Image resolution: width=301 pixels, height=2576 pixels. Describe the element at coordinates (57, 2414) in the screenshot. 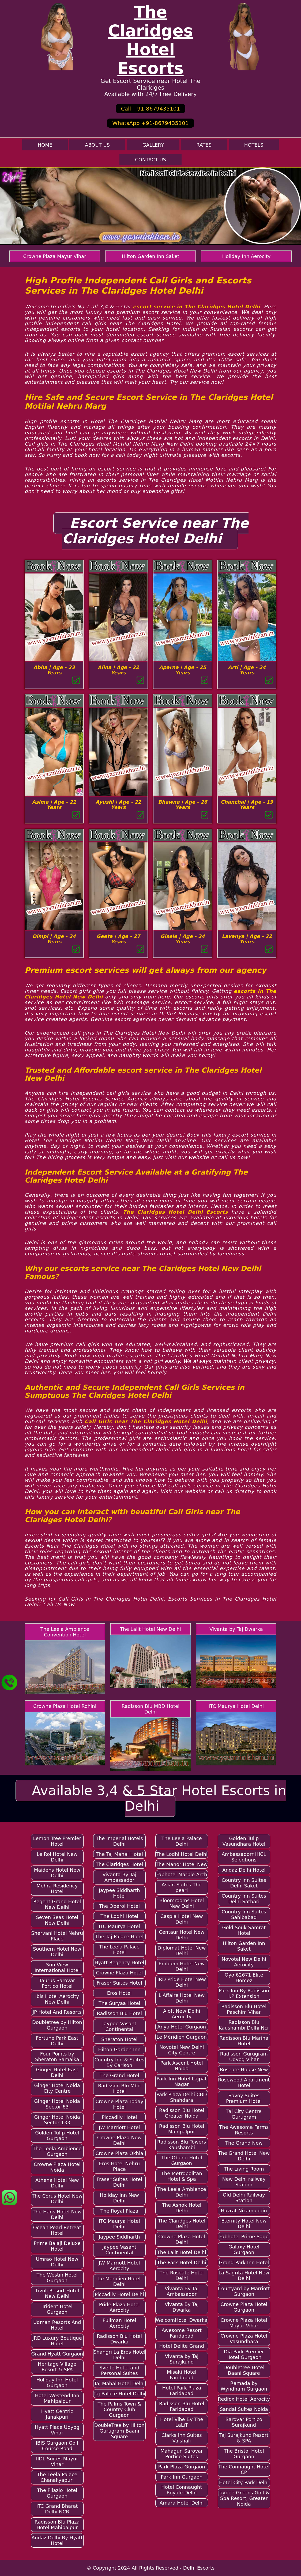

I see `Hyatt Centric Janakpuri` at that location.